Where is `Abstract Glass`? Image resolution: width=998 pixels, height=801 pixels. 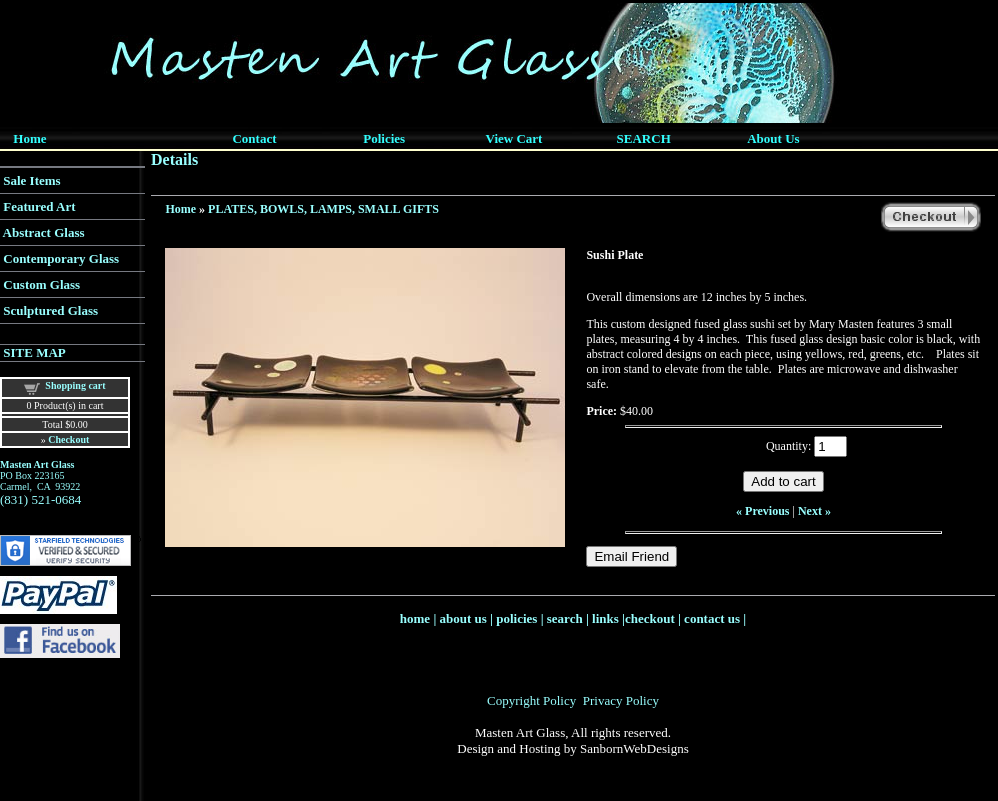
Abstract Glass is located at coordinates (44, 232).